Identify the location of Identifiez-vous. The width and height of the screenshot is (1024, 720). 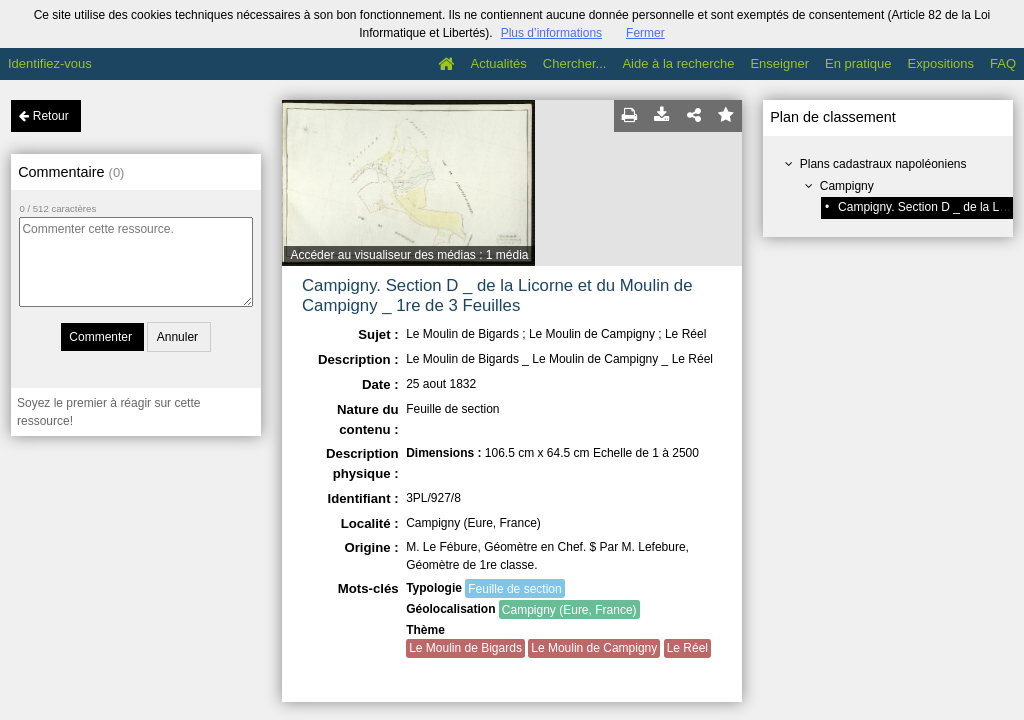
(50, 63).